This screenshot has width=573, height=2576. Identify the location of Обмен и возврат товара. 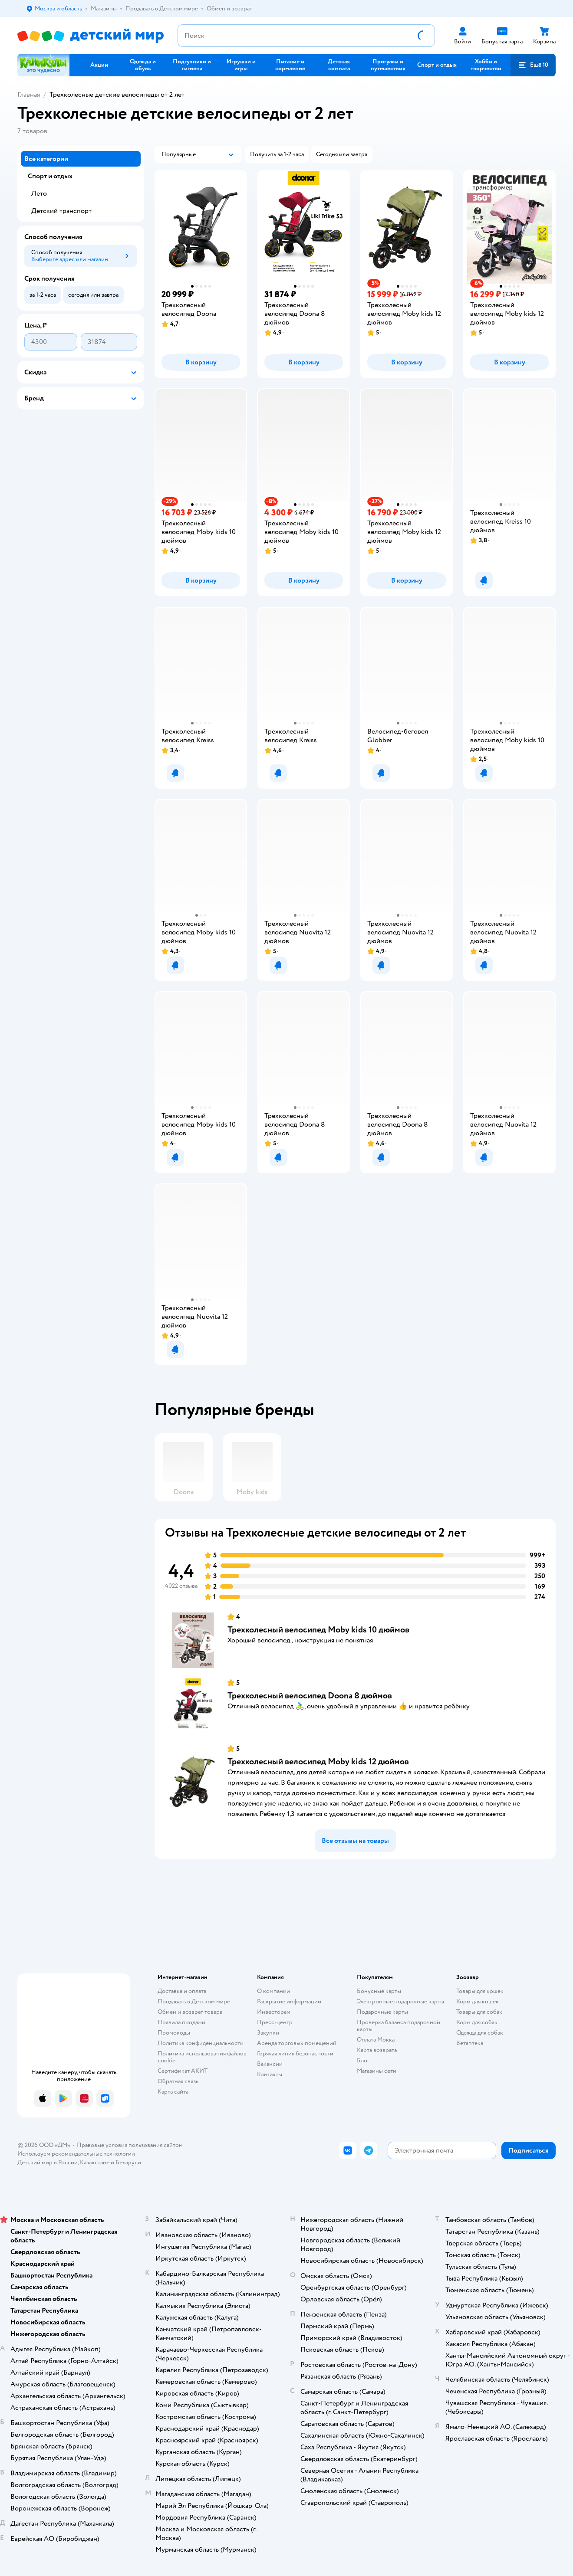
(190, 2012).